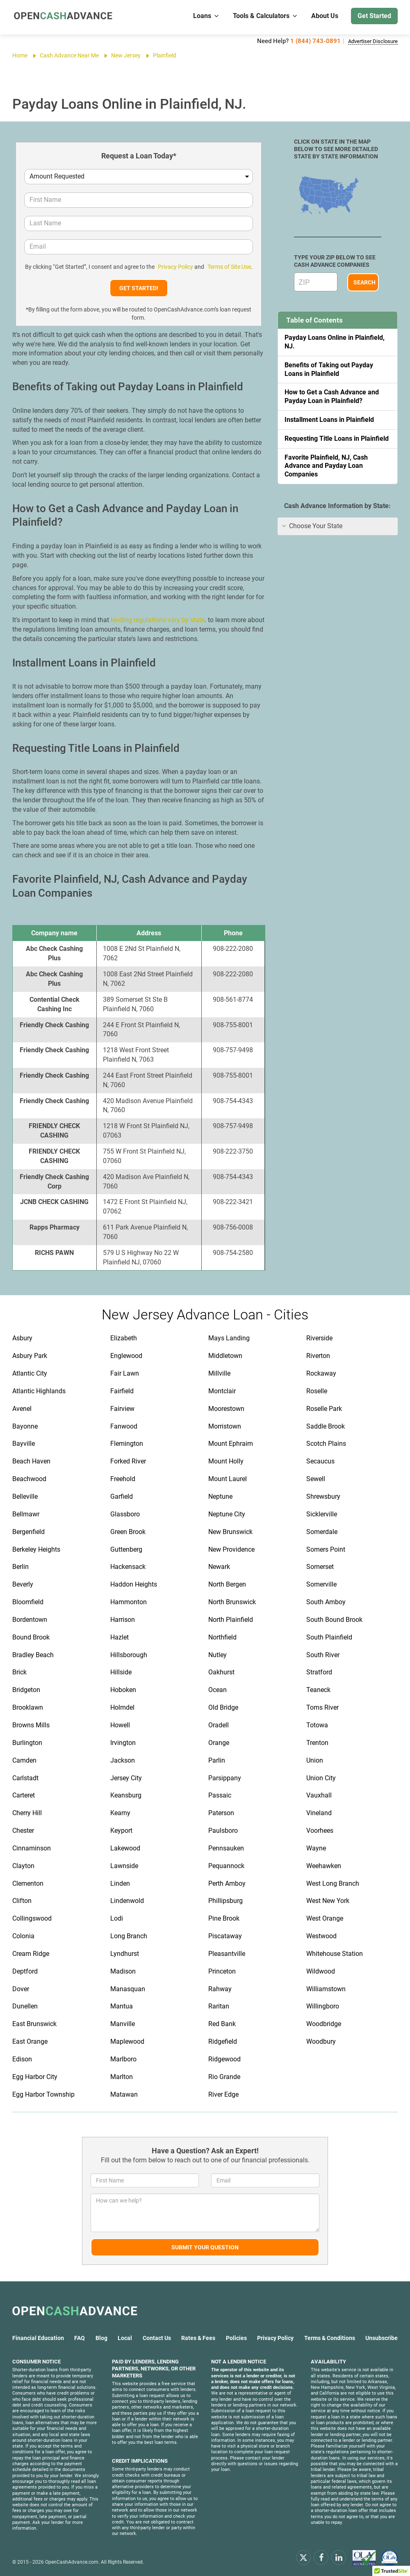  Describe the element at coordinates (121, 1495) in the screenshot. I see `Garfield` at that location.